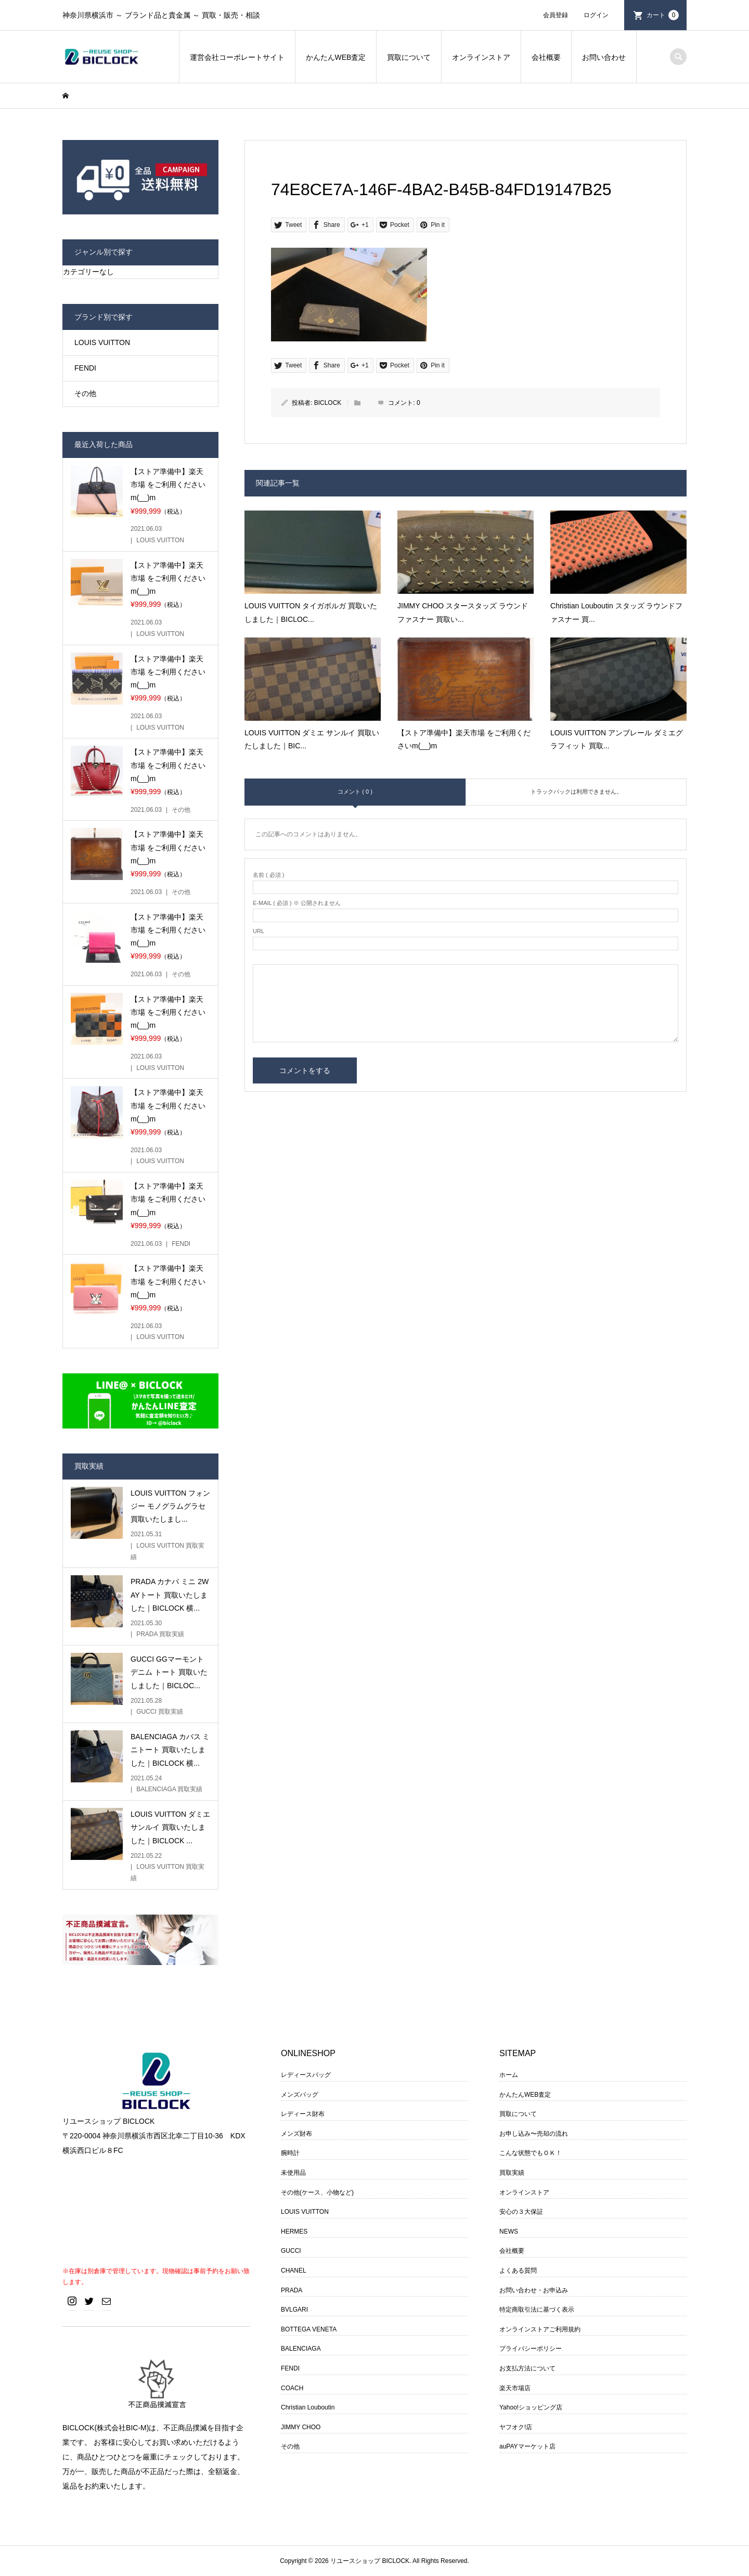 Image resolution: width=749 pixels, height=2576 pixels. What do you see at coordinates (85, 393) in the screenshot?
I see `その他` at bounding box center [85, 393].